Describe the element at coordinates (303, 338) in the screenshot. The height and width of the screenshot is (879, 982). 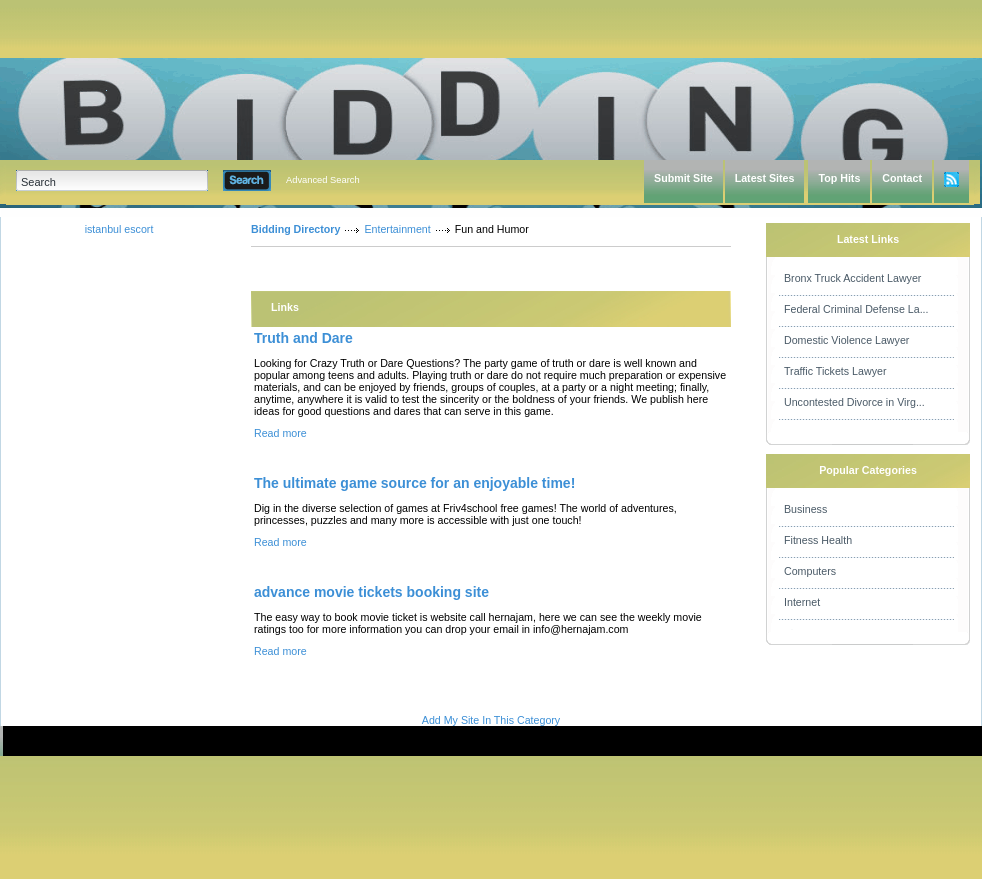
I see `Truth and Dare` at that location.